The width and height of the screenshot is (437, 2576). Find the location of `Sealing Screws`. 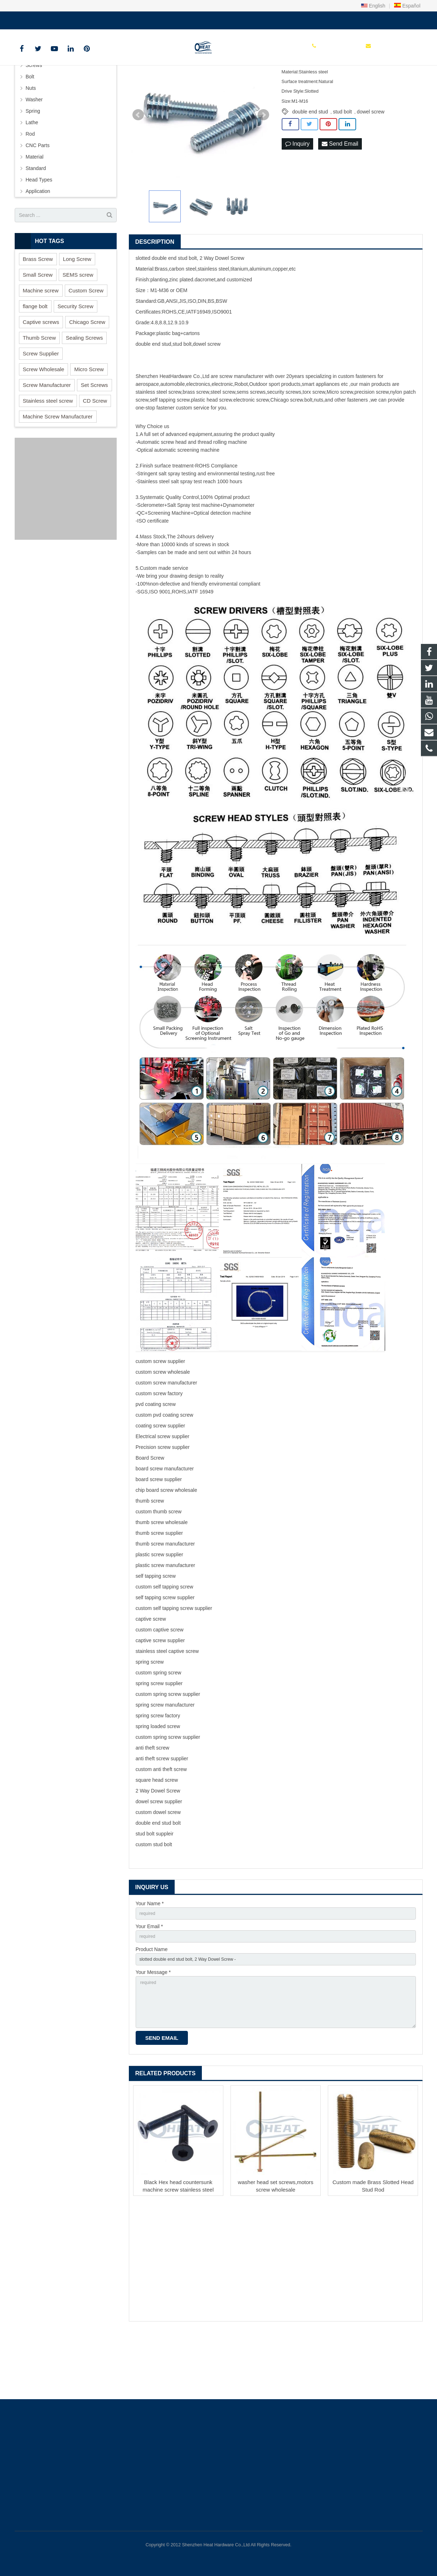

Sealing Screws is located at coordinates (84, 388).